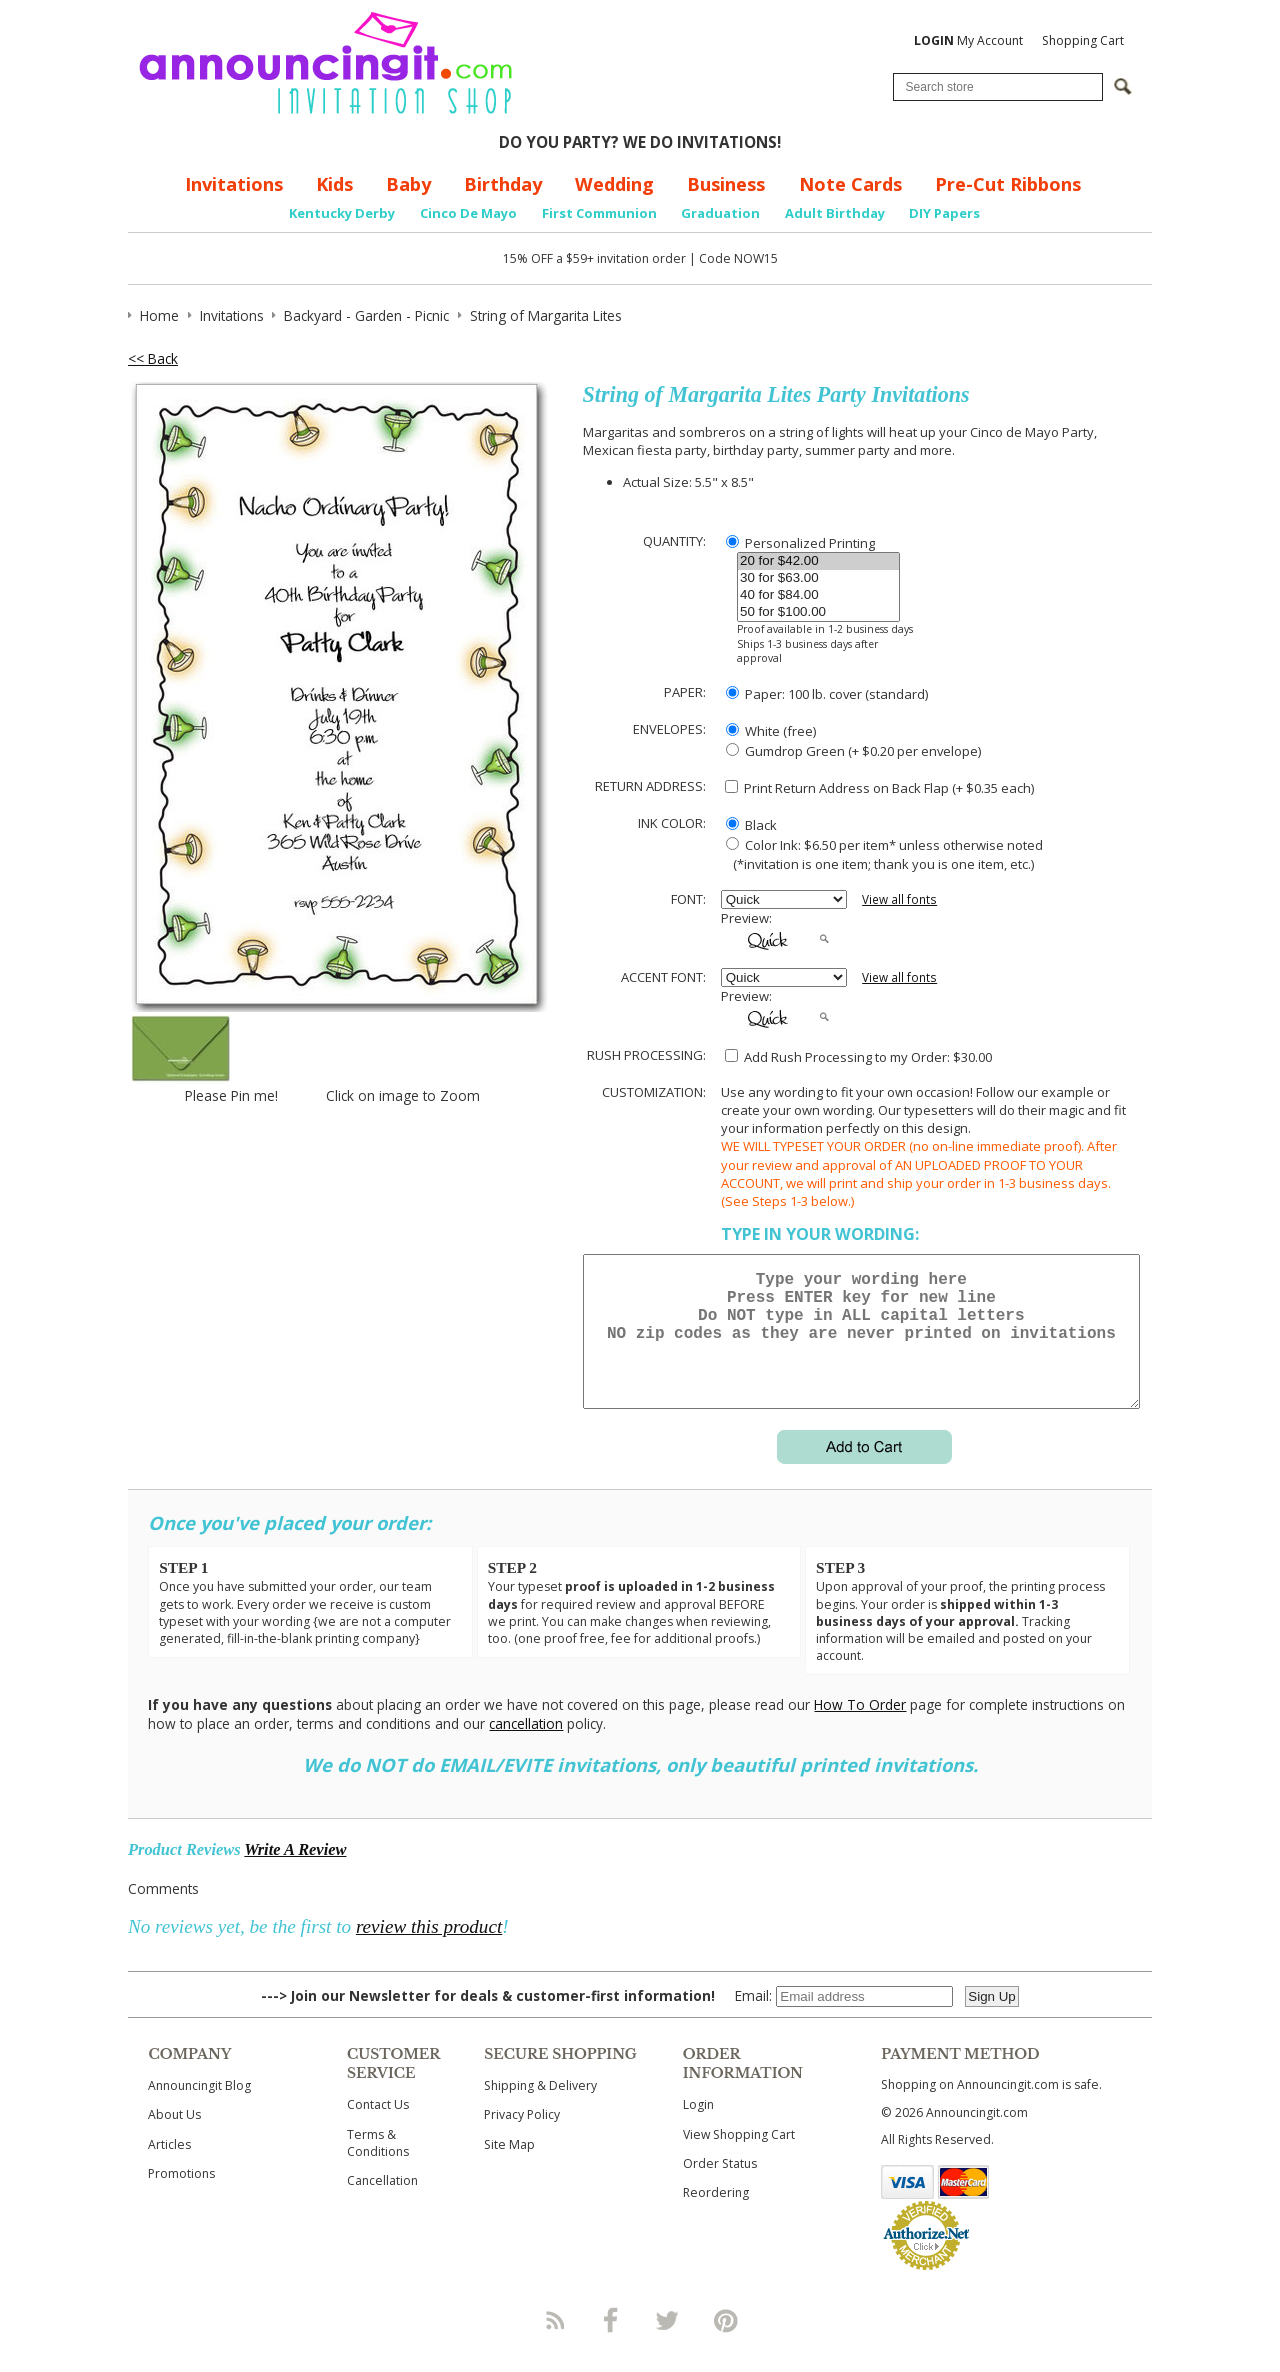 Image resolution: width=1280 pixels, height=2372 pixels. What do you see at coordinates (153, 358) in the screenshot?
I see `<< Back` at bounding box center [153, 358].